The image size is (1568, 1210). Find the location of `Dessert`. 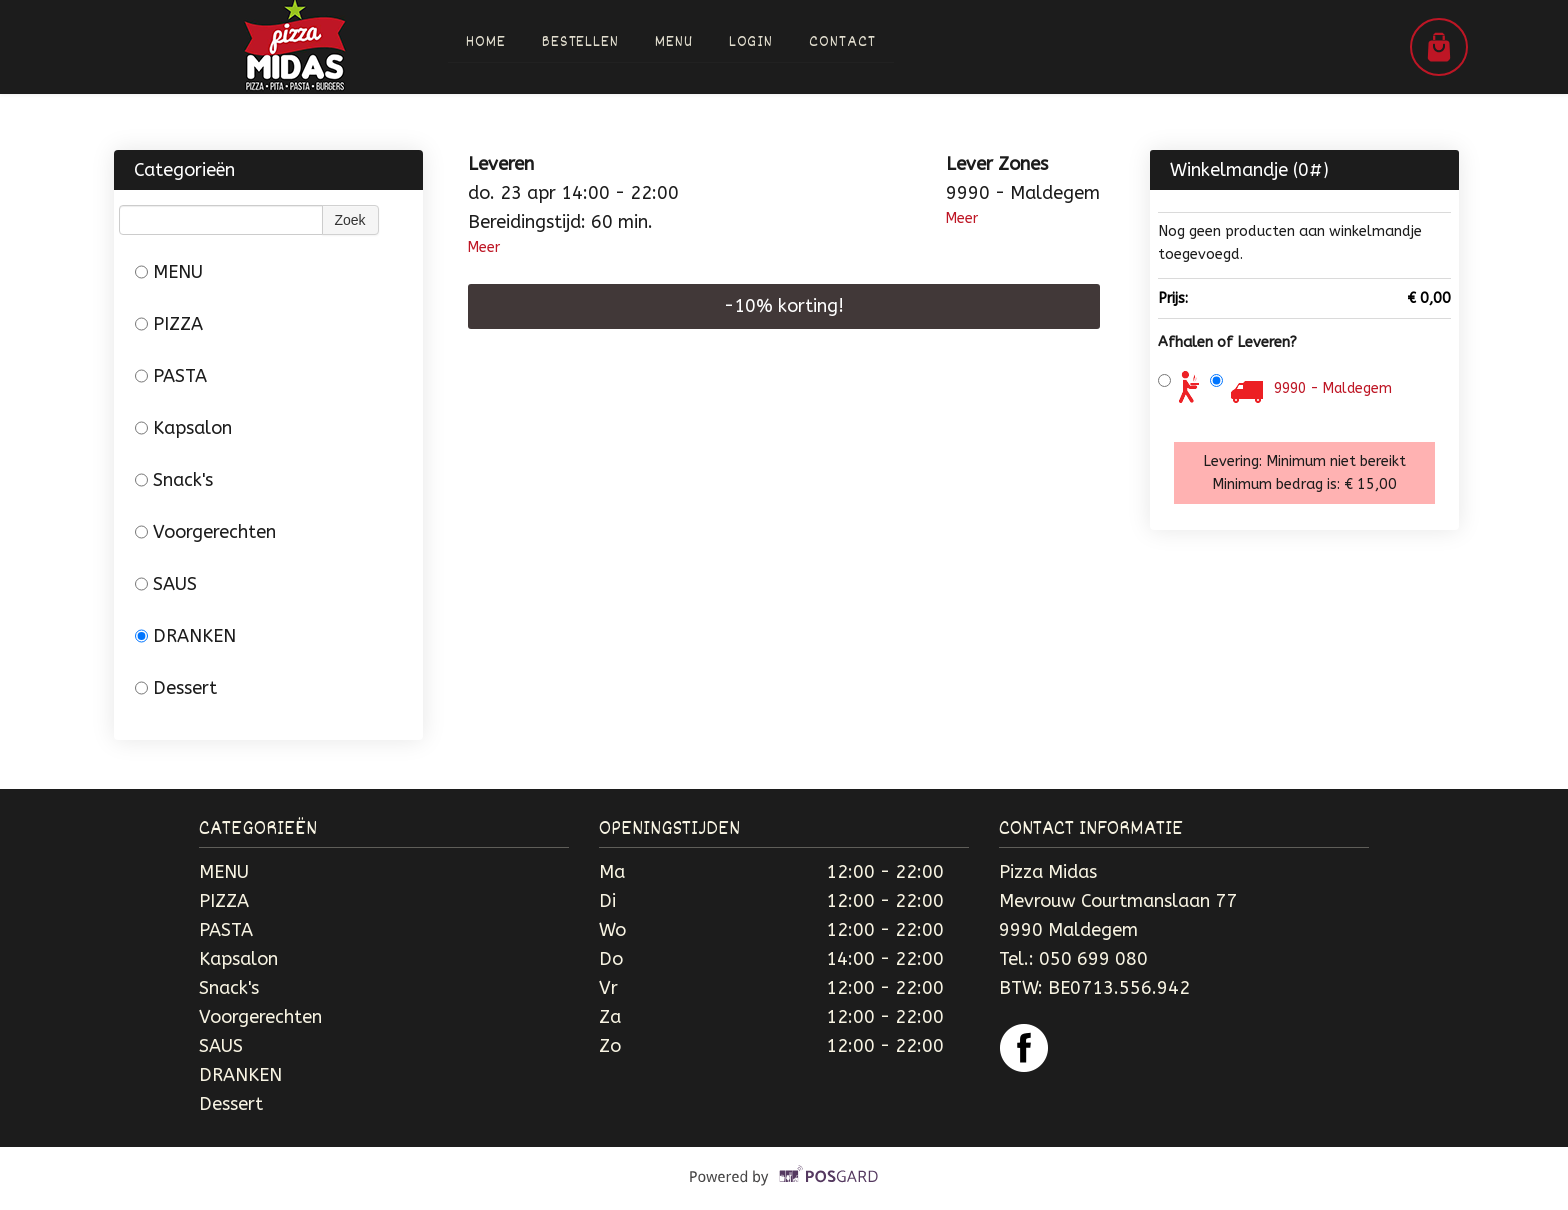

Dessert is located at coordinates (176, 688).